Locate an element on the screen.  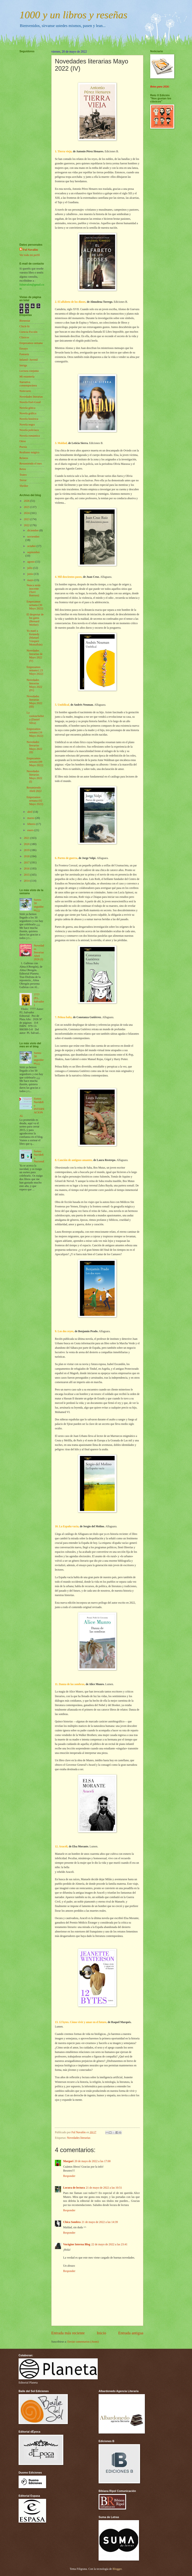
2017 is located at coordinates (27, 862).